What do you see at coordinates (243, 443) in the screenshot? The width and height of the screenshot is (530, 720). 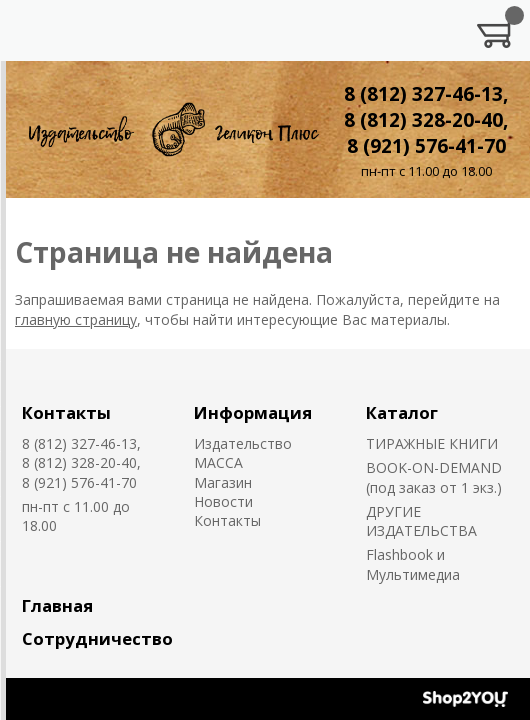 I see `Издательство` at bounding box center [243, 443].